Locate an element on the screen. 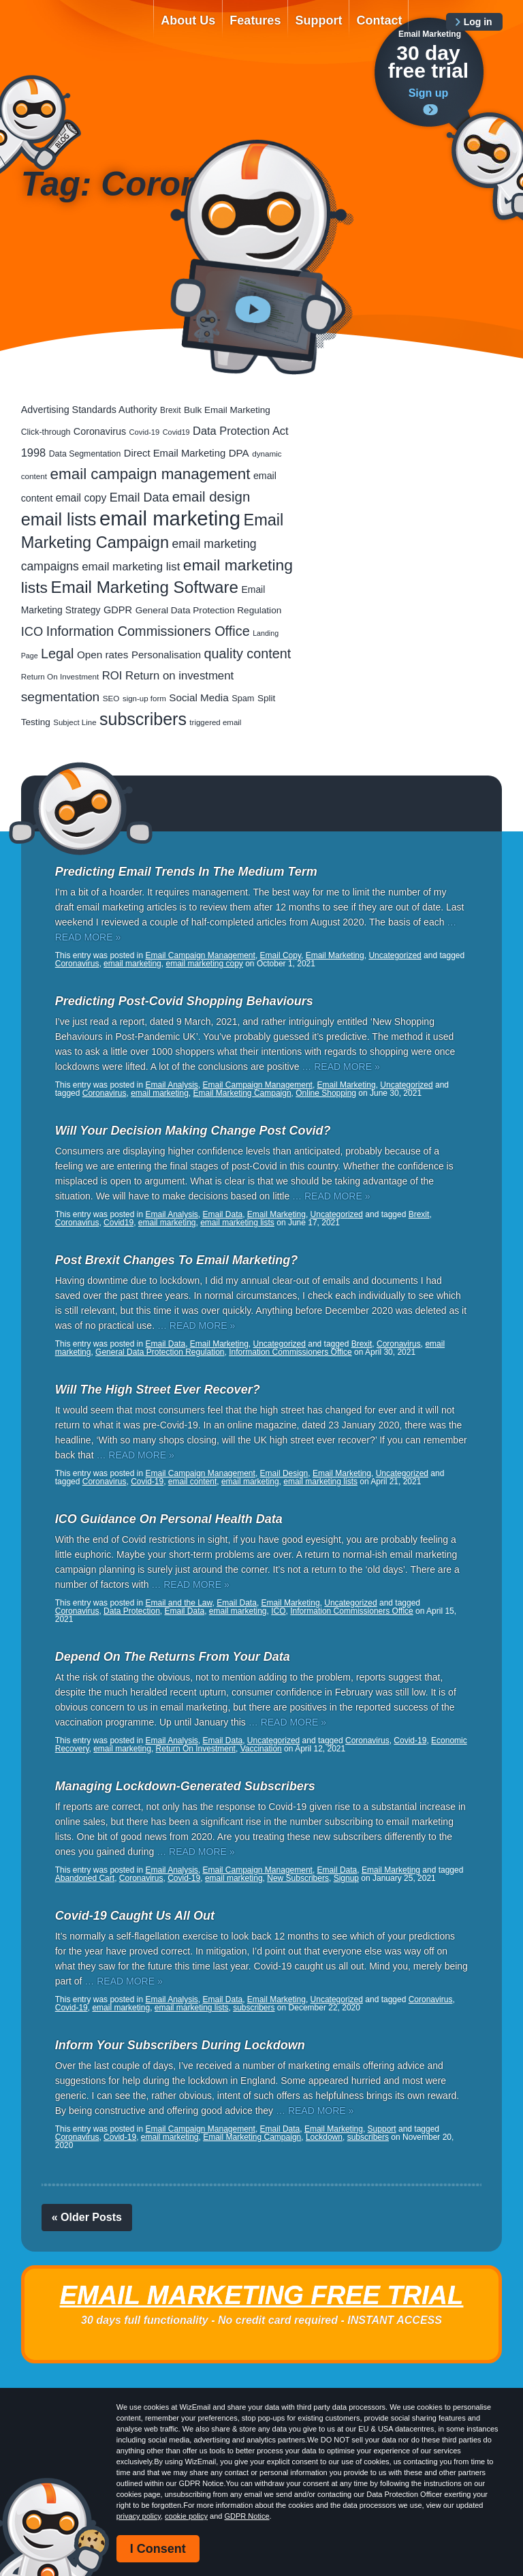 The image size is (523, 2576). SEO [SEO (18 items)] is located at coordinates (111, 698).